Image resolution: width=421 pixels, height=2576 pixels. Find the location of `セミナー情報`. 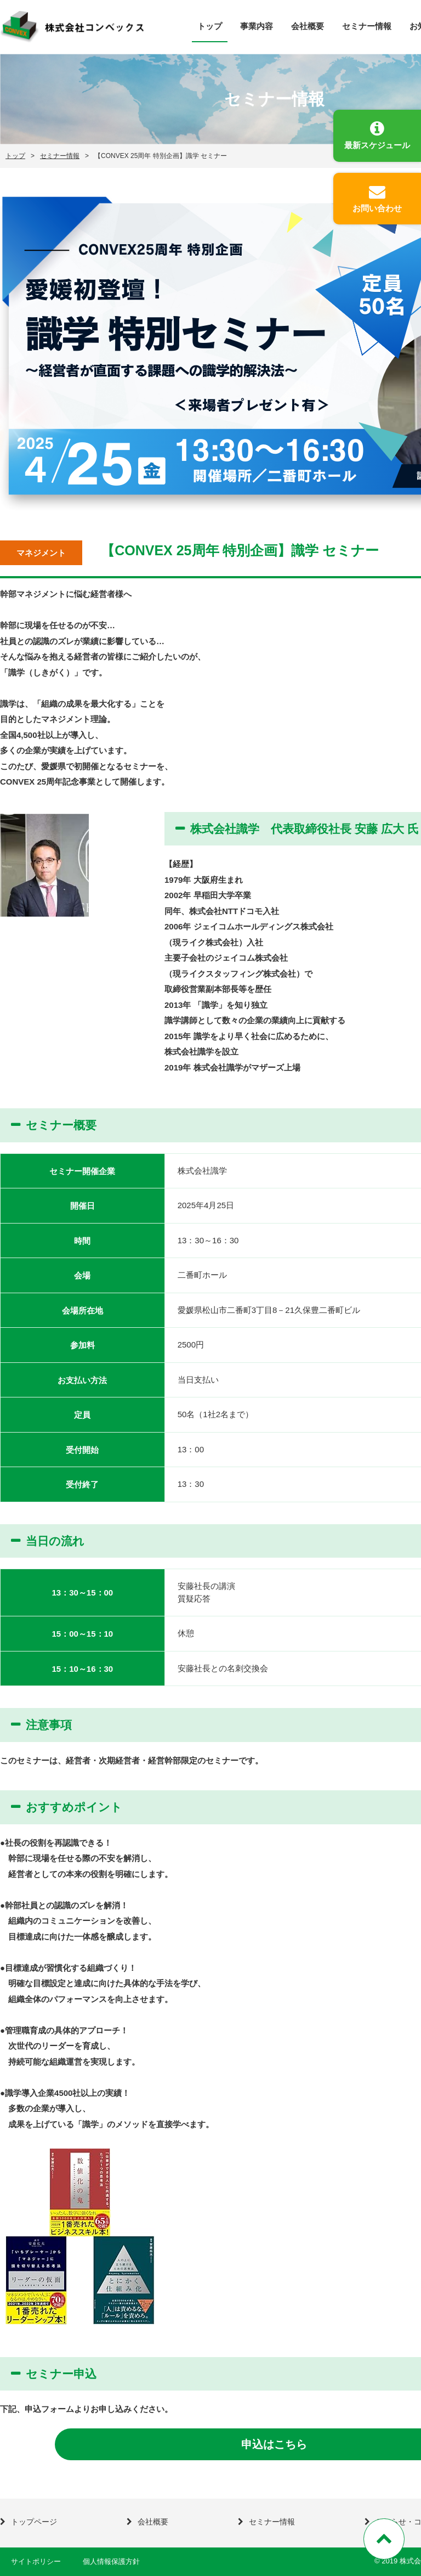

セミナー情報 is located at coordinates (366, 26).